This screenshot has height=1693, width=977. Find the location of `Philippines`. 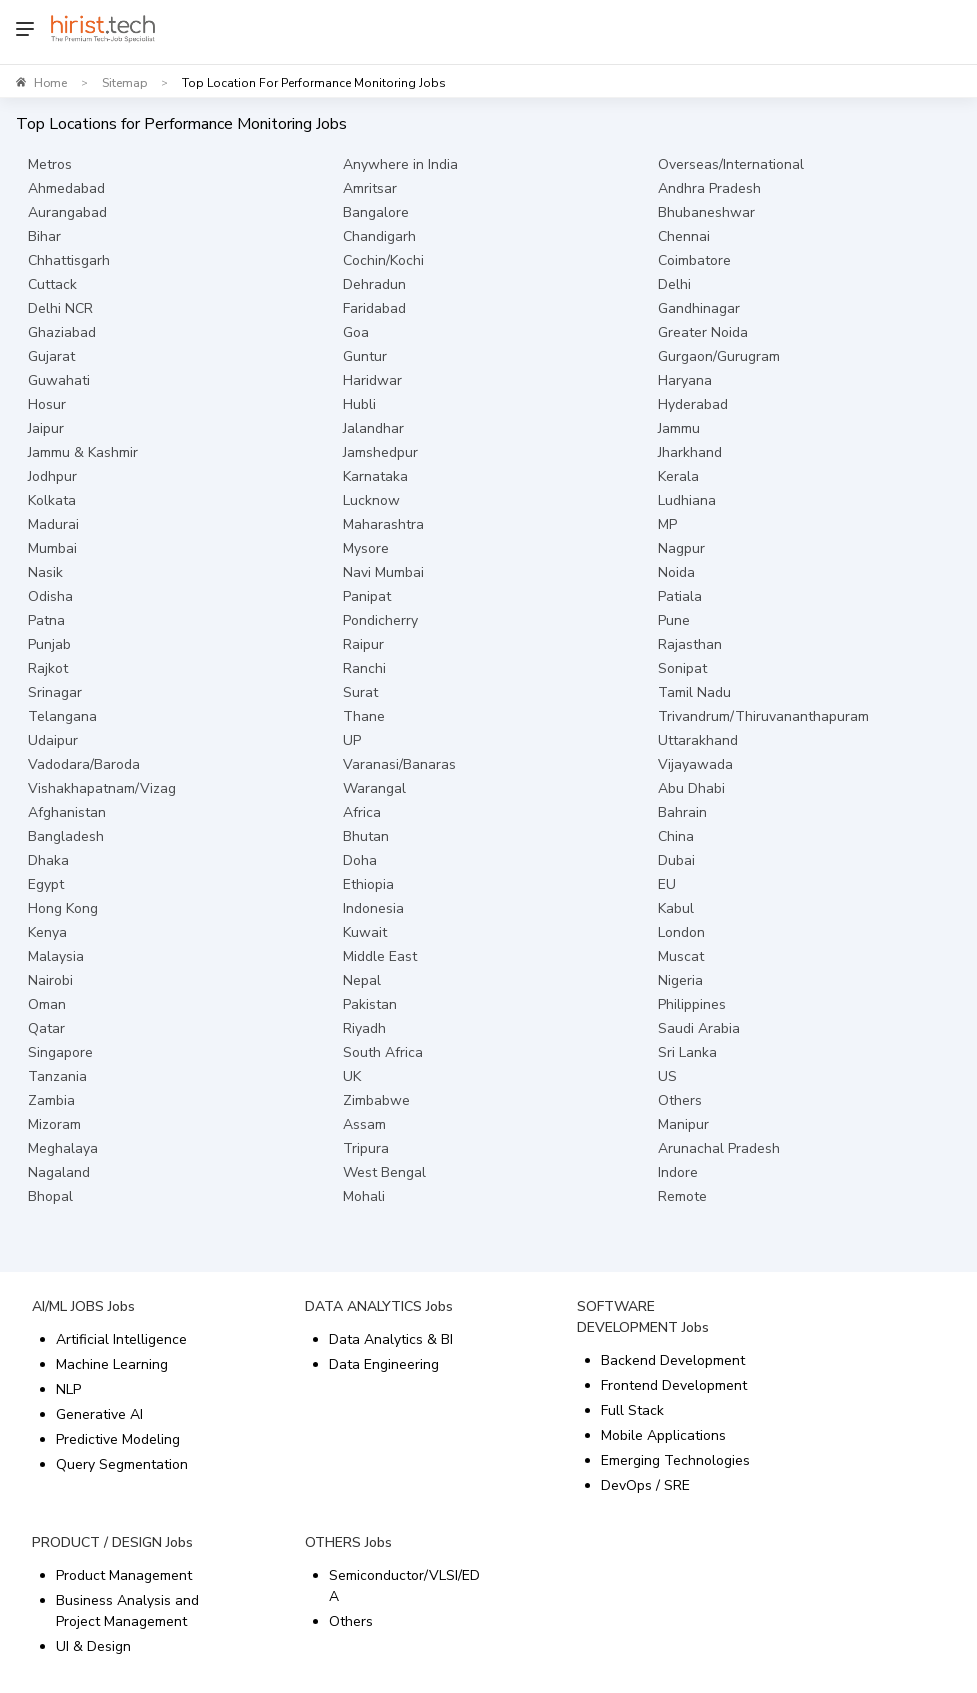

Philippines is located at coordinates (692, 1004).